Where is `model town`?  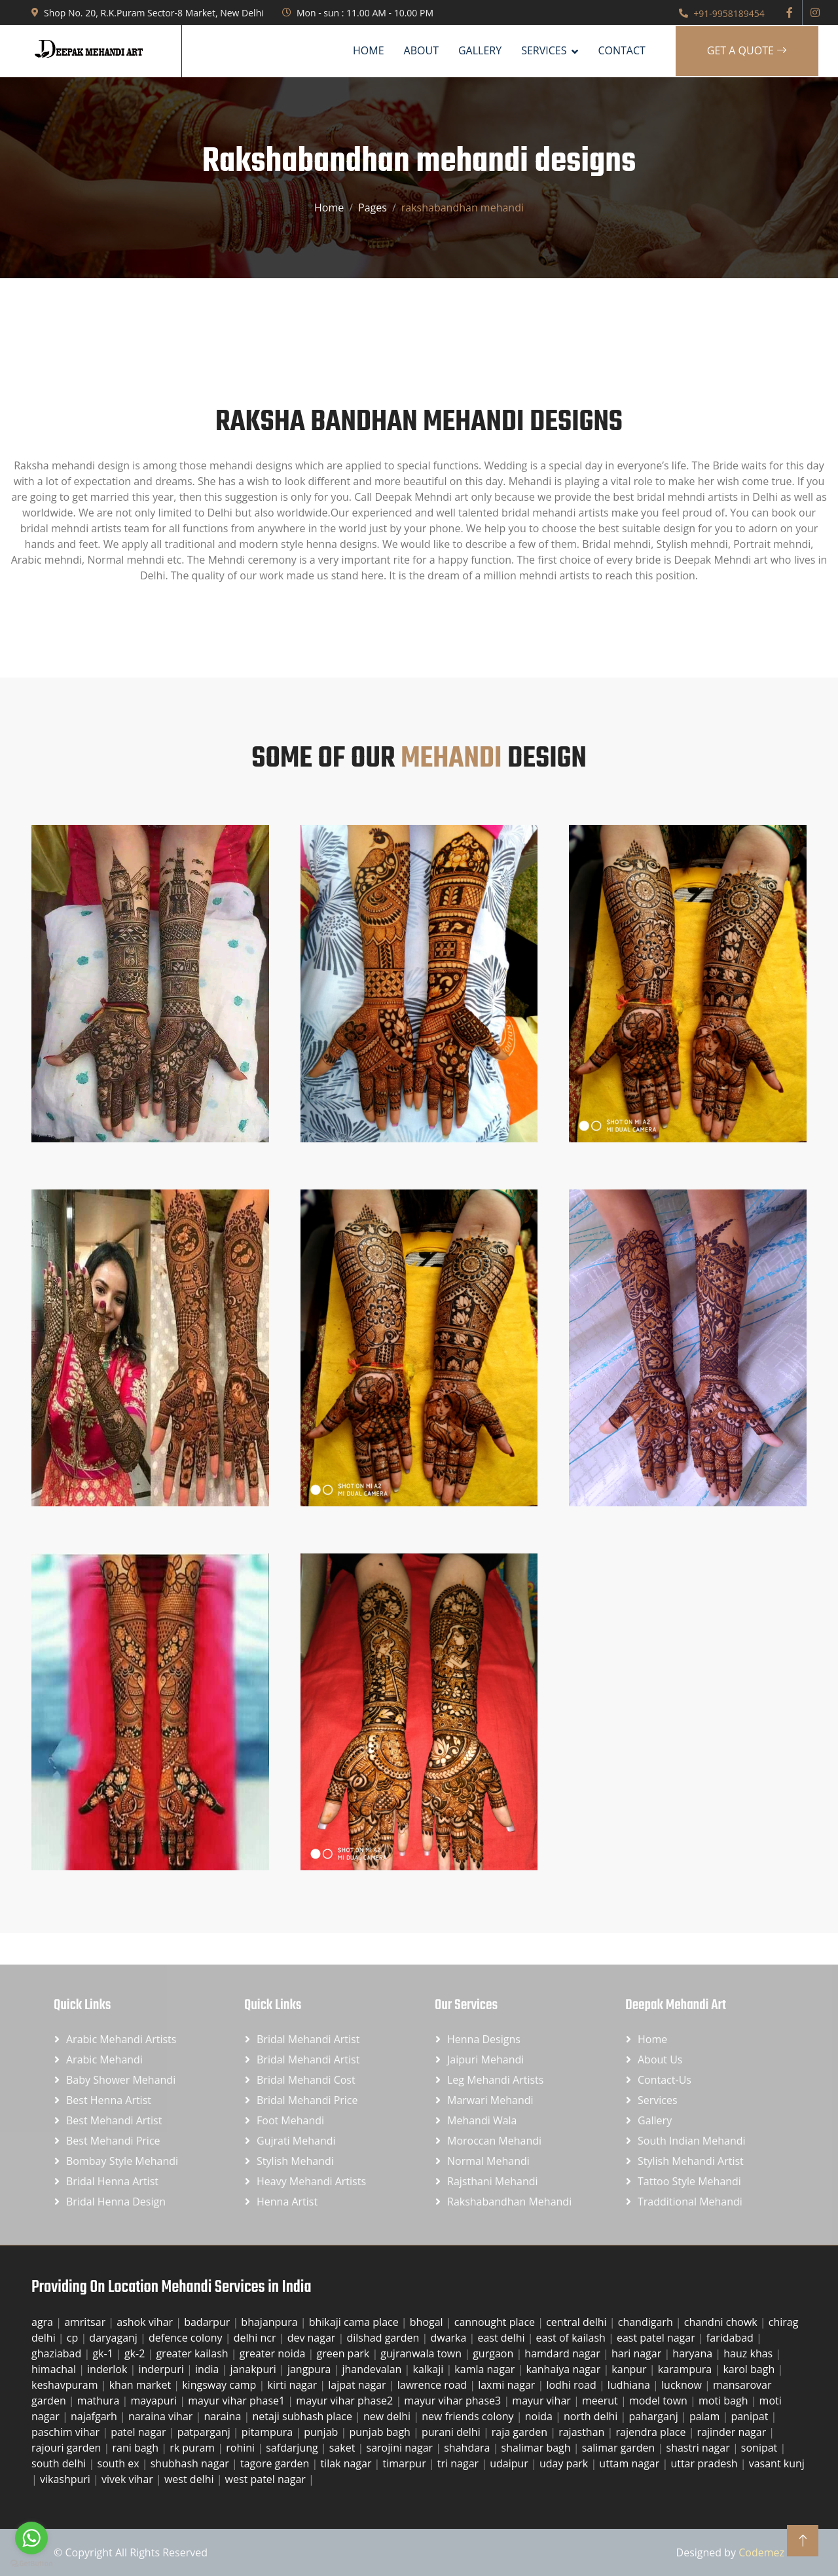
model town is located at coordinates (659, 2400).